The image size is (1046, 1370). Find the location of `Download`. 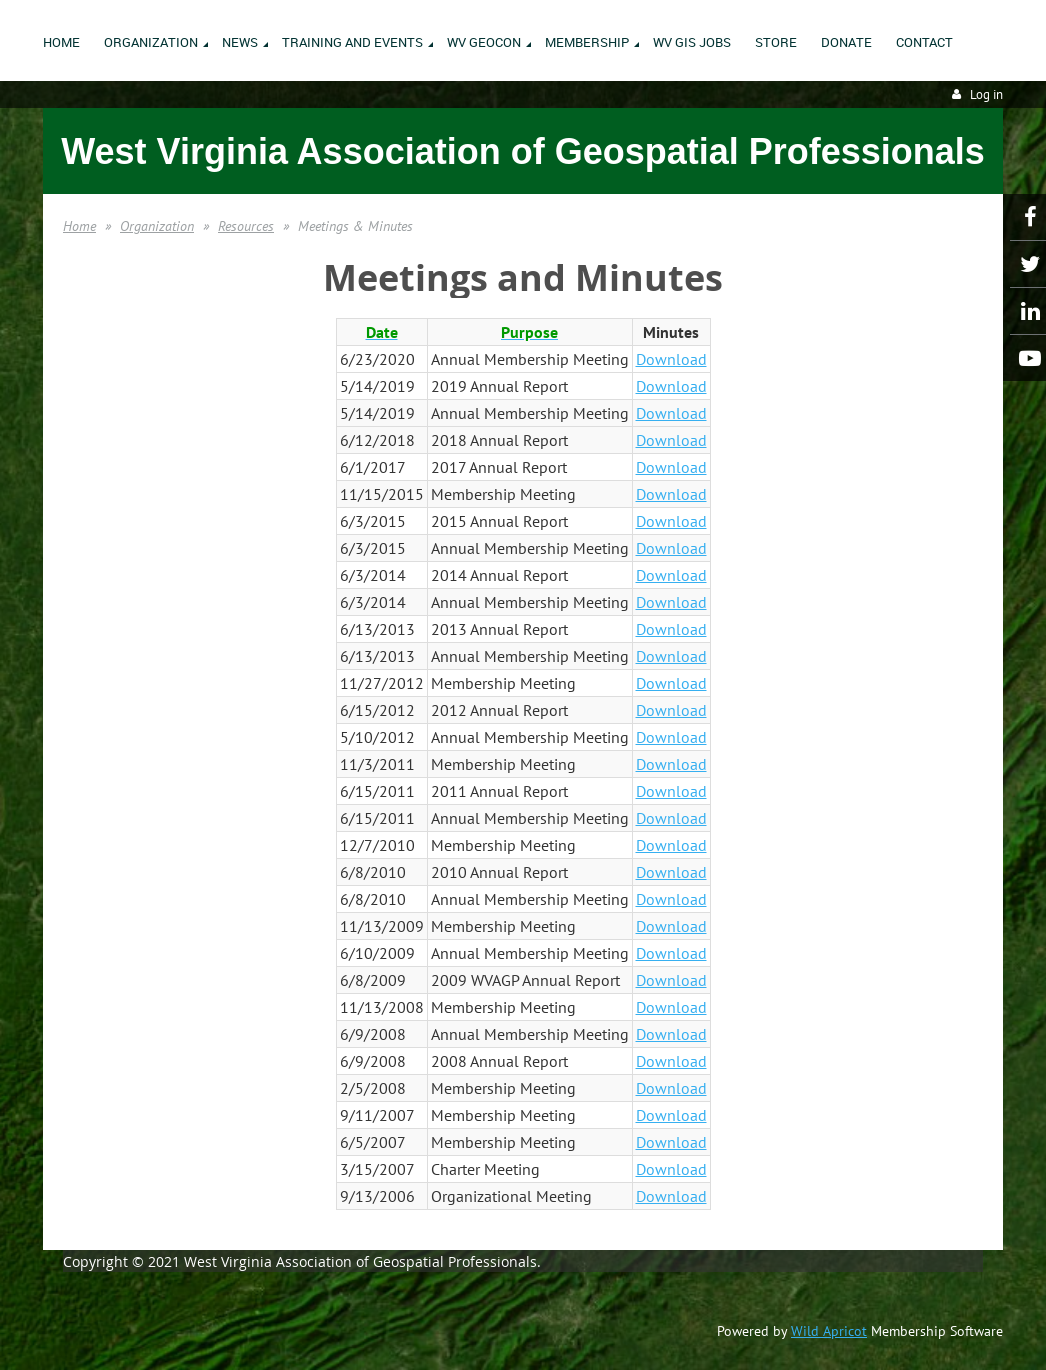

Download is located at coordinates (671, 359).